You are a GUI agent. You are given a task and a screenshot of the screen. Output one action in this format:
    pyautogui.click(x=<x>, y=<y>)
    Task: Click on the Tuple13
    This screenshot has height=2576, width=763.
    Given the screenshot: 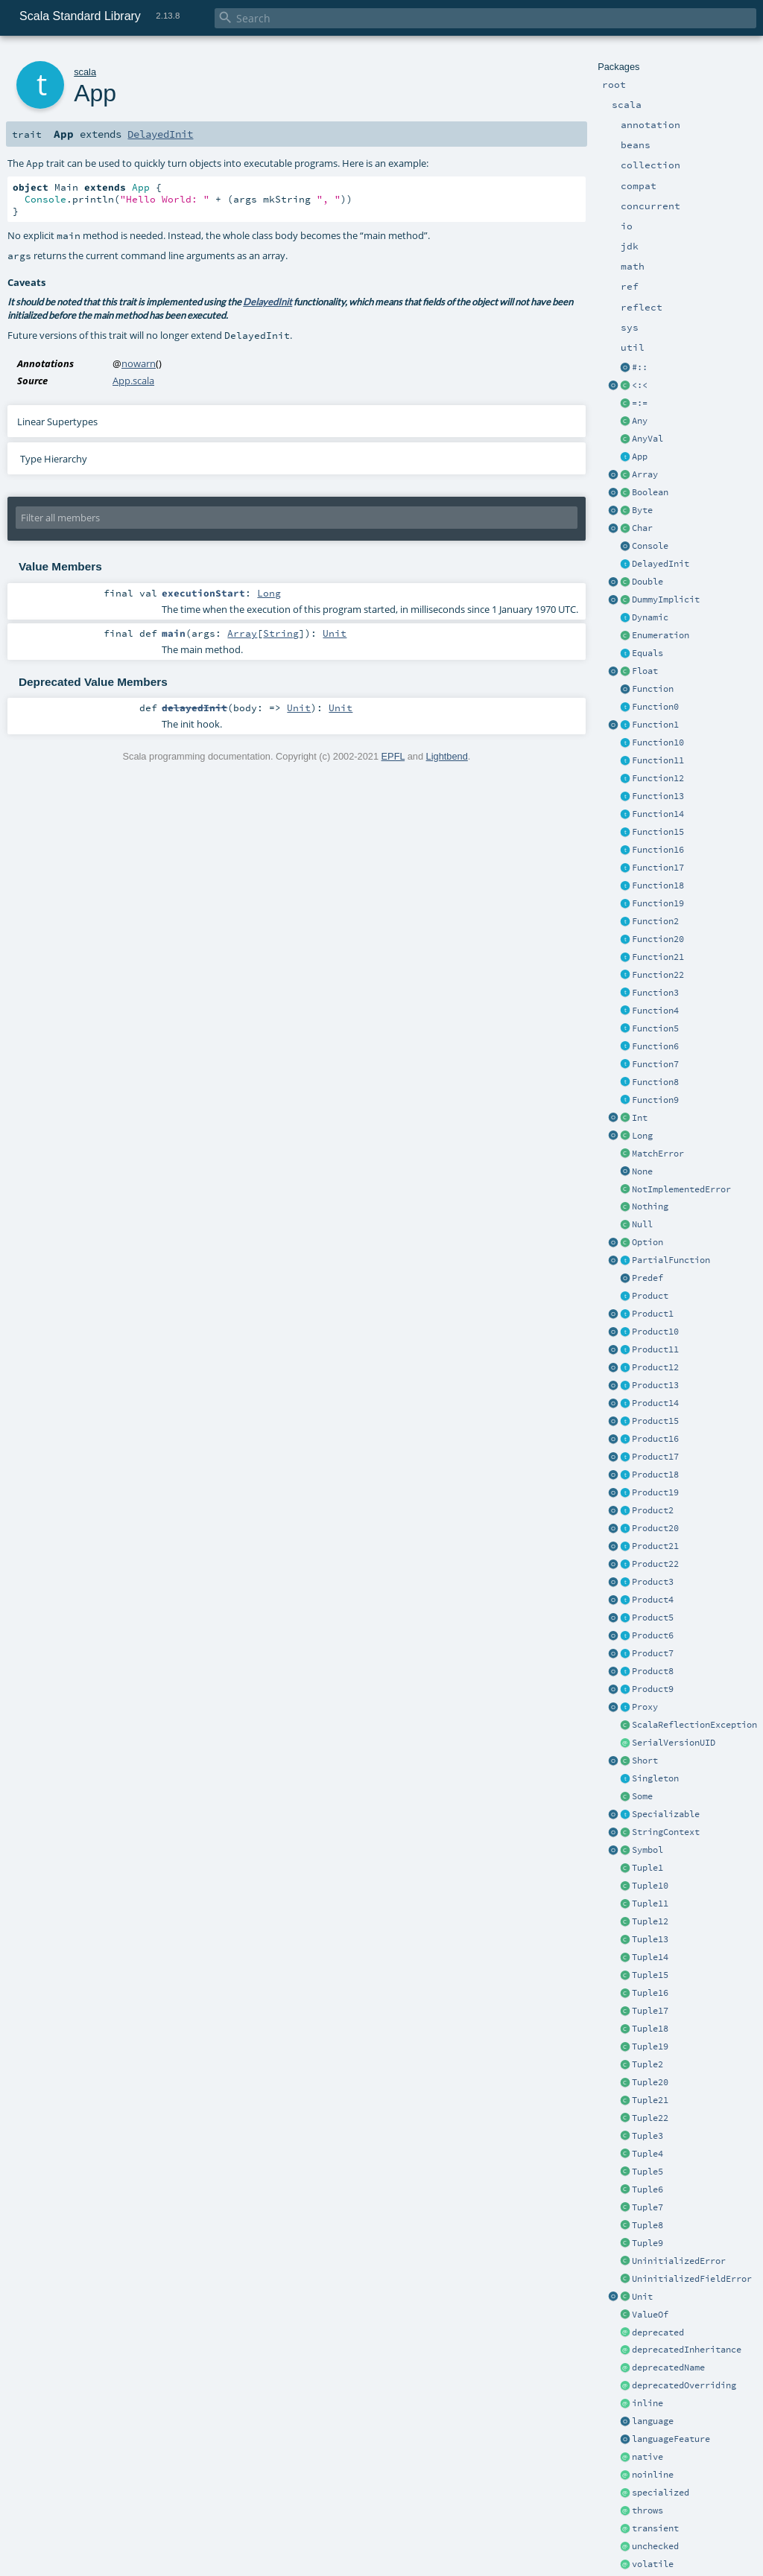 What is the action you would take?
    pyautogui.click(x=650, y=1939)
    